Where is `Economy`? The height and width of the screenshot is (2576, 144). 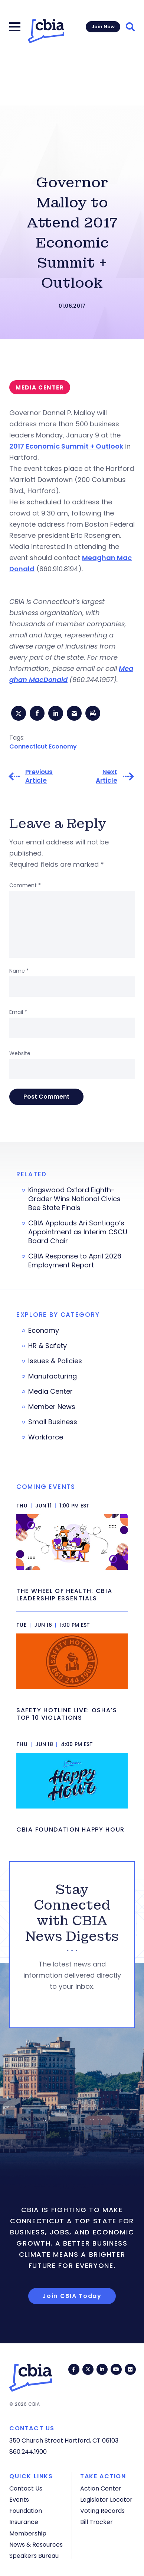 Economy is located at coordinates (43, 1330).